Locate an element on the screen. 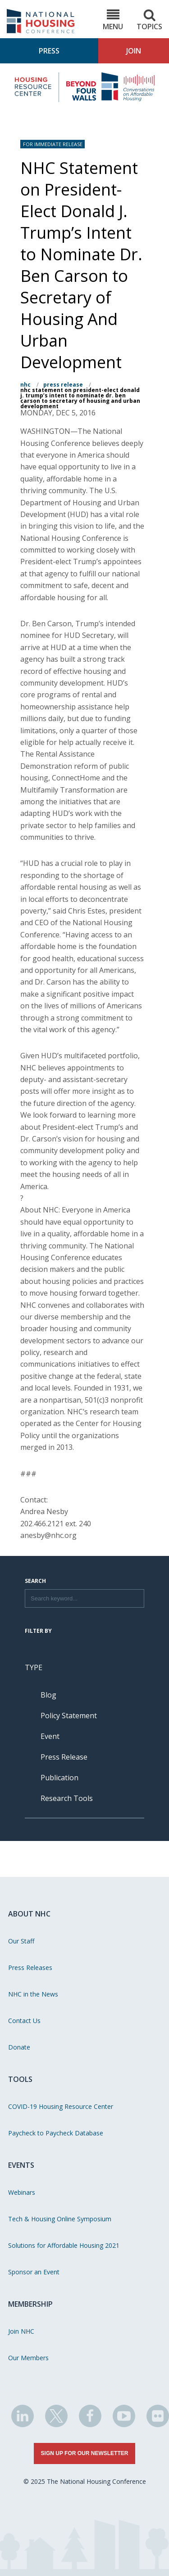  Our Members is located at coordinates (28, 2357).